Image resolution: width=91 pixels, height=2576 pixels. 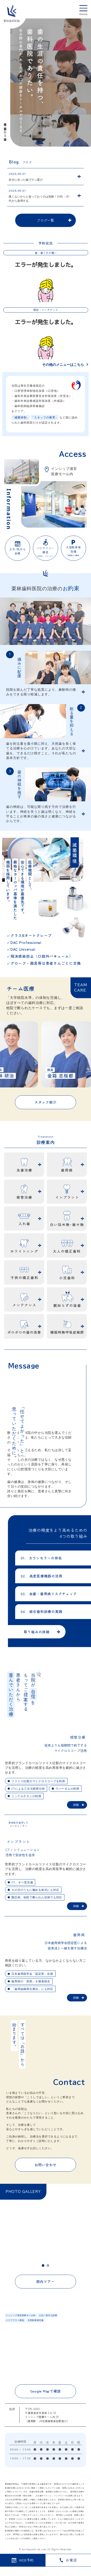 I want to click on その他のメニューはこちら, so click(x=63, y=364).